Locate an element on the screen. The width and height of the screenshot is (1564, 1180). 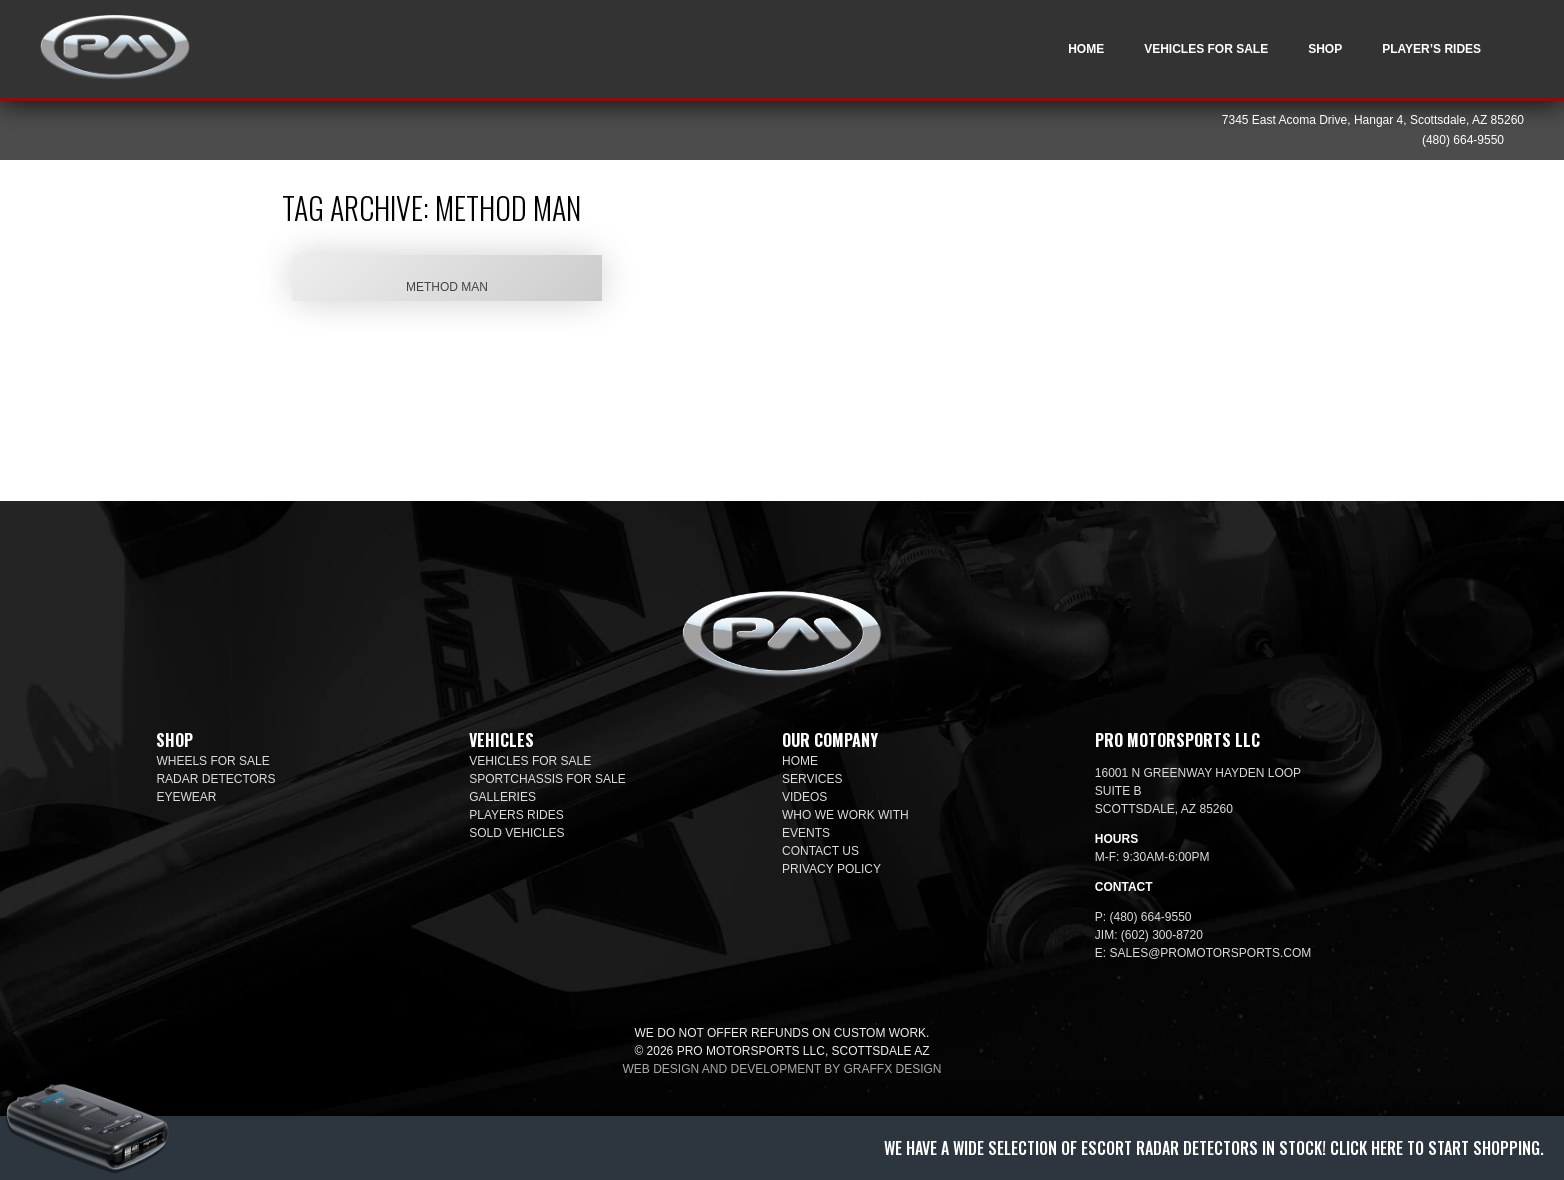
Videos is located at coordinates (804, 797).